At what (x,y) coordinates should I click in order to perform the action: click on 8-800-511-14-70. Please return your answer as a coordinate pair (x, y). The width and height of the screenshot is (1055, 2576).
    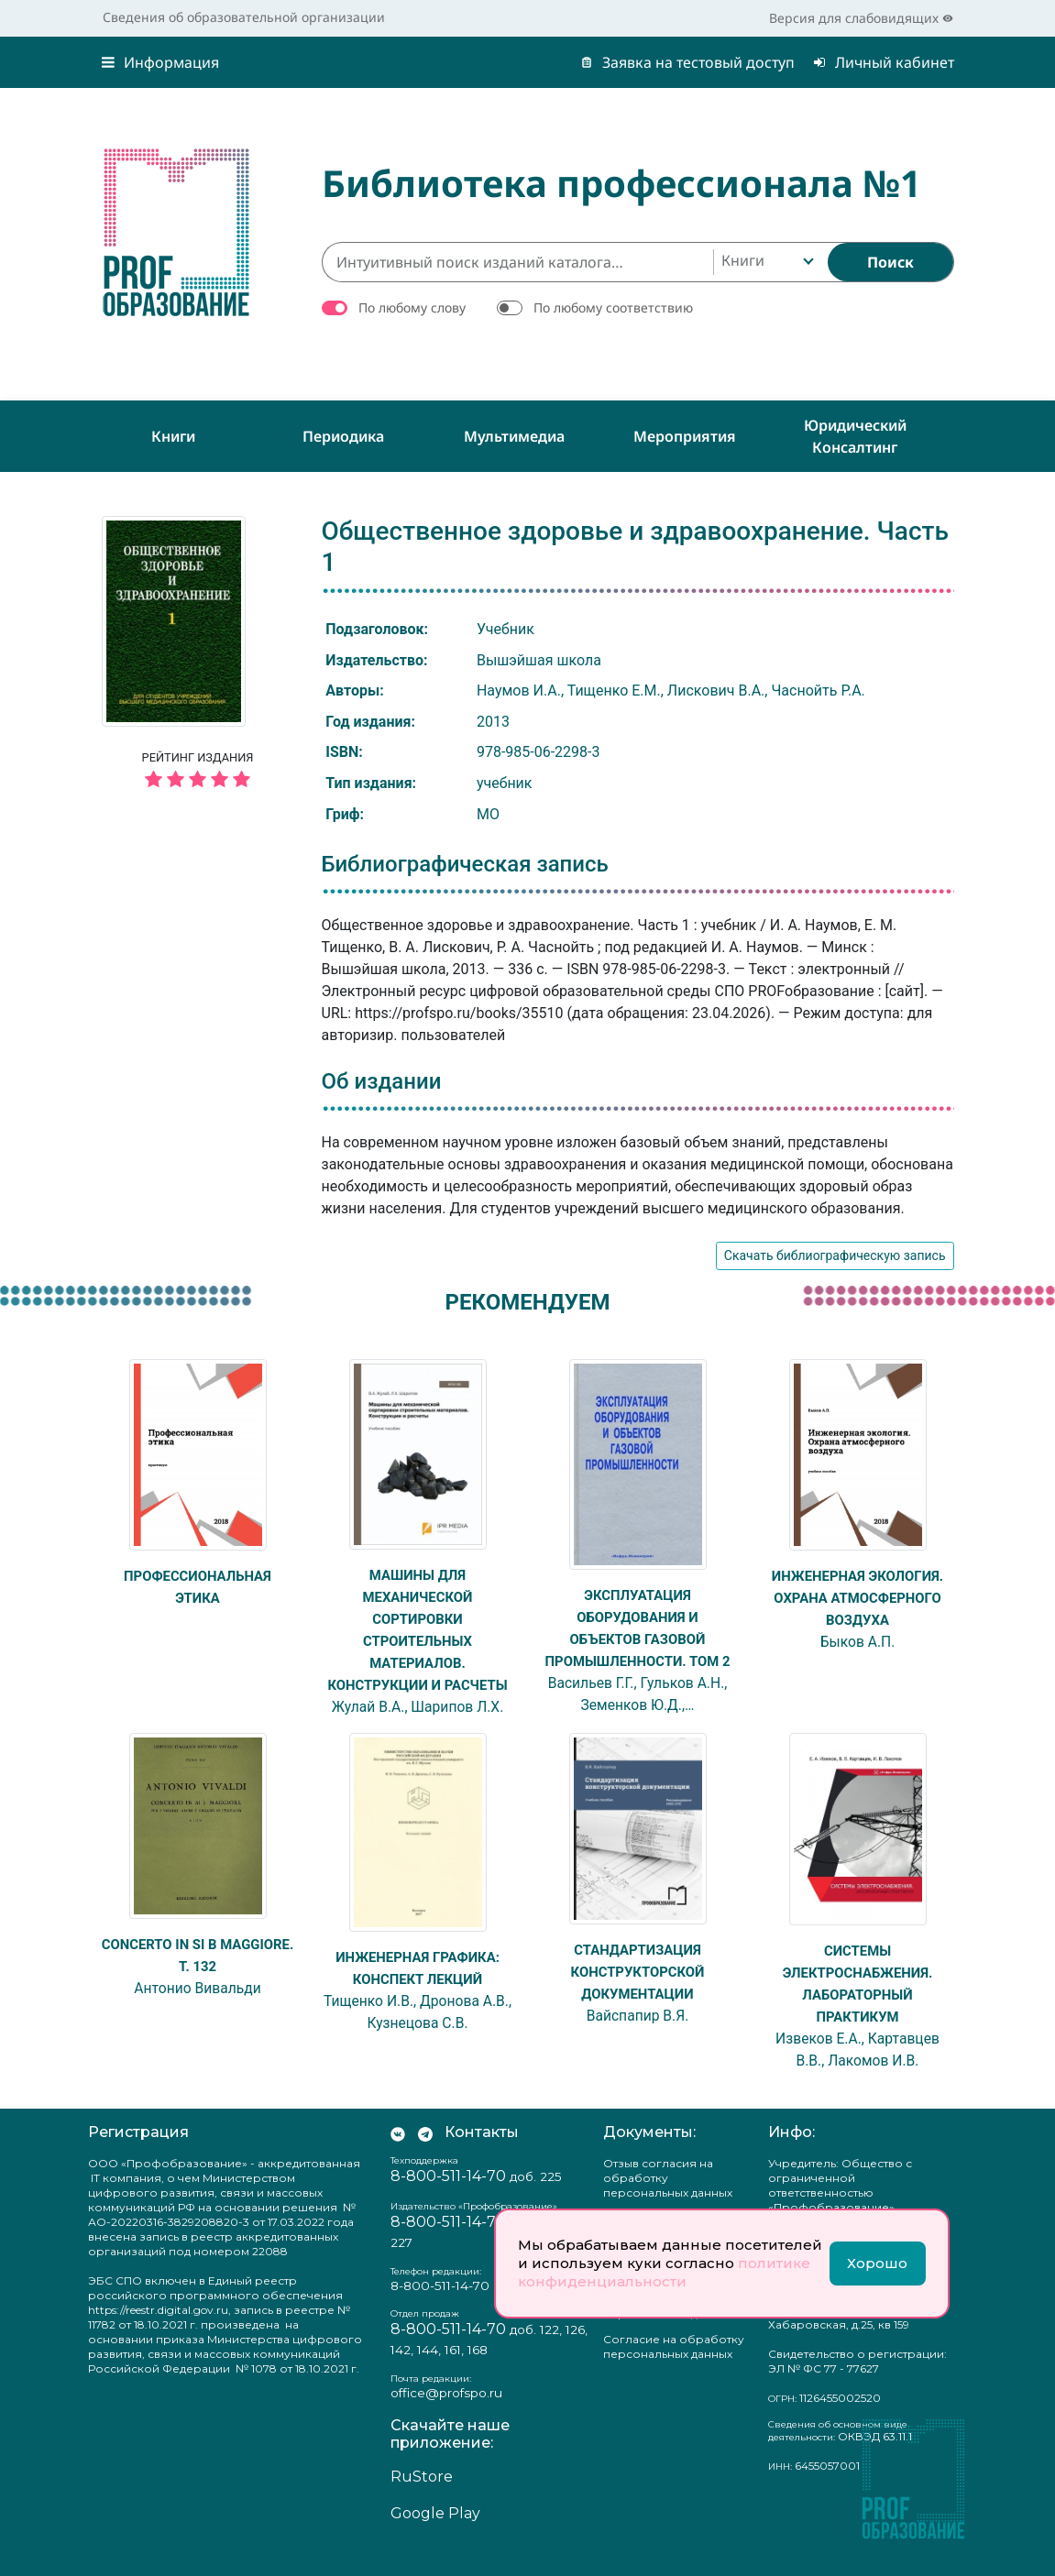
    Looking at the image, I should click on (448, 2198).